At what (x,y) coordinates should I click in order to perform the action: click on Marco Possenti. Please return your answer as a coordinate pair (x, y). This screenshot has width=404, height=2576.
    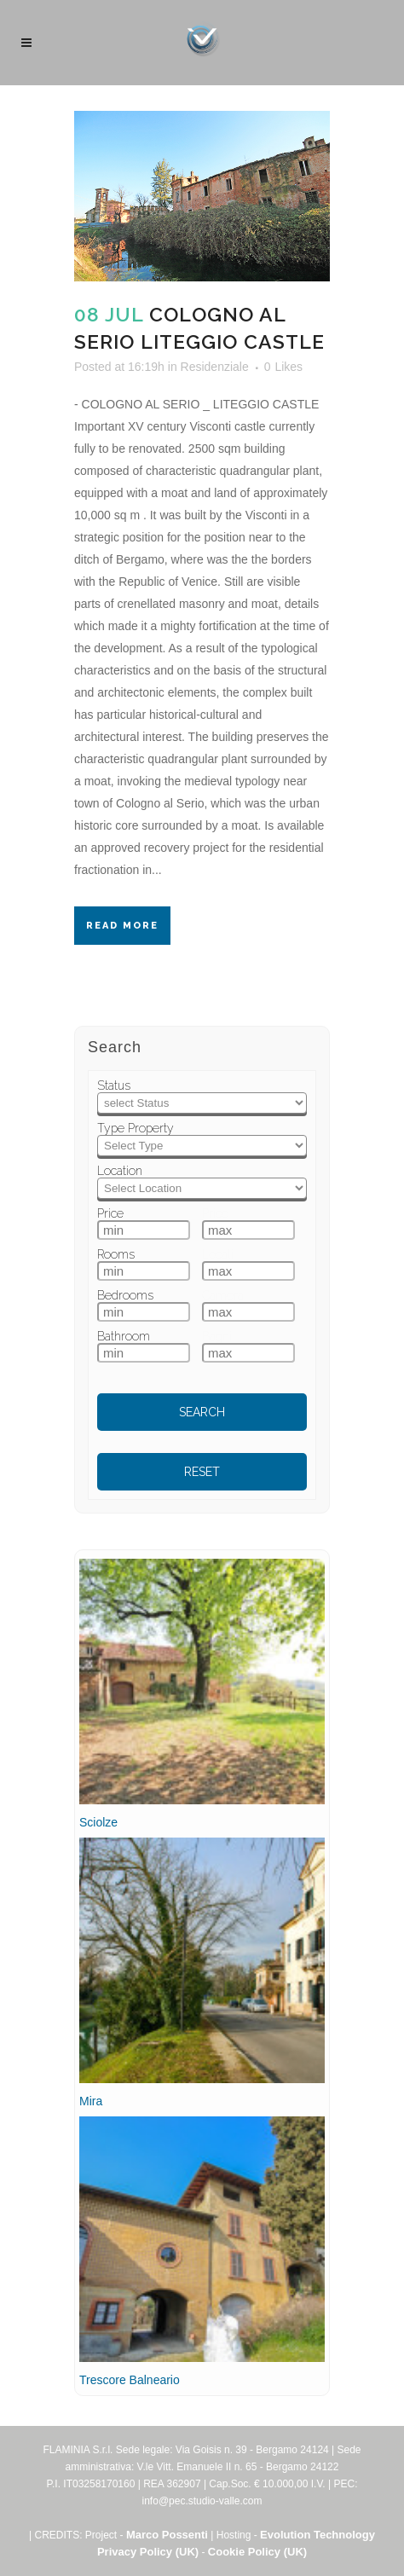
    Looking at the image, I should click on (167, 2534).